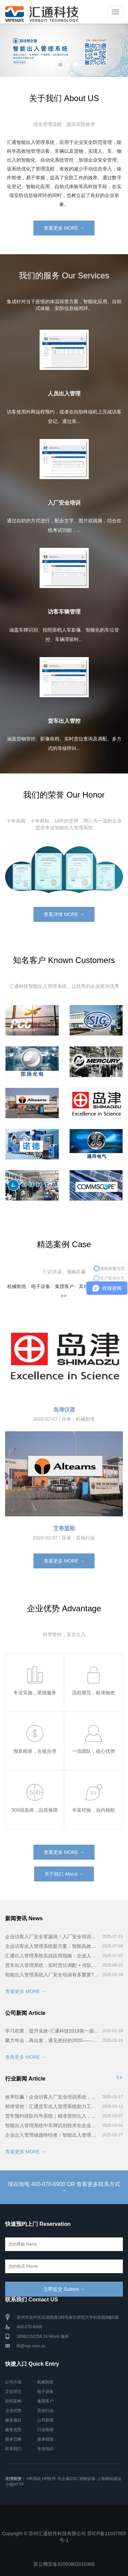 This screenshot has width=128, height=2576. Describe the element at coordinates (64, 2537) in the screenshot. I see `Copyright © 苏州汇通软件科技有限公司 苏ICP备11037955号-1` at that location.